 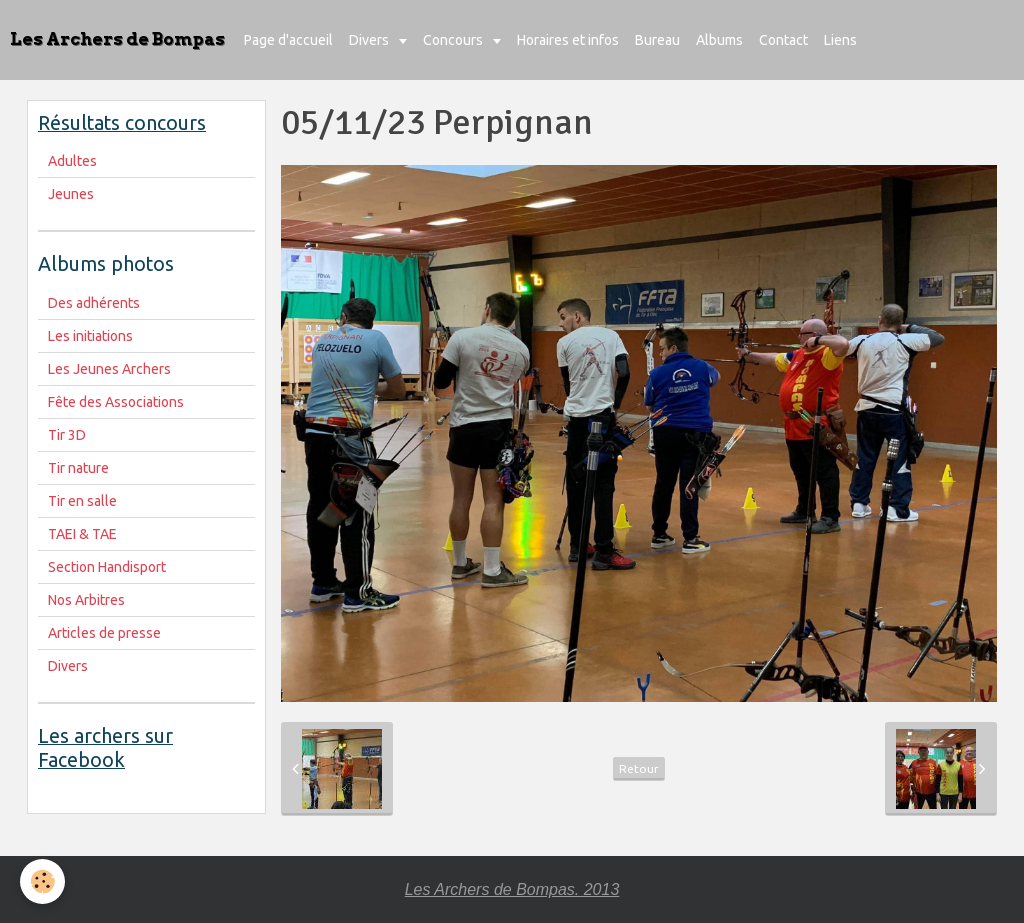 What do you see at coordinates (78, 468) in the screenshot?
I see `Tir nature` at bounding box center [78, 468].